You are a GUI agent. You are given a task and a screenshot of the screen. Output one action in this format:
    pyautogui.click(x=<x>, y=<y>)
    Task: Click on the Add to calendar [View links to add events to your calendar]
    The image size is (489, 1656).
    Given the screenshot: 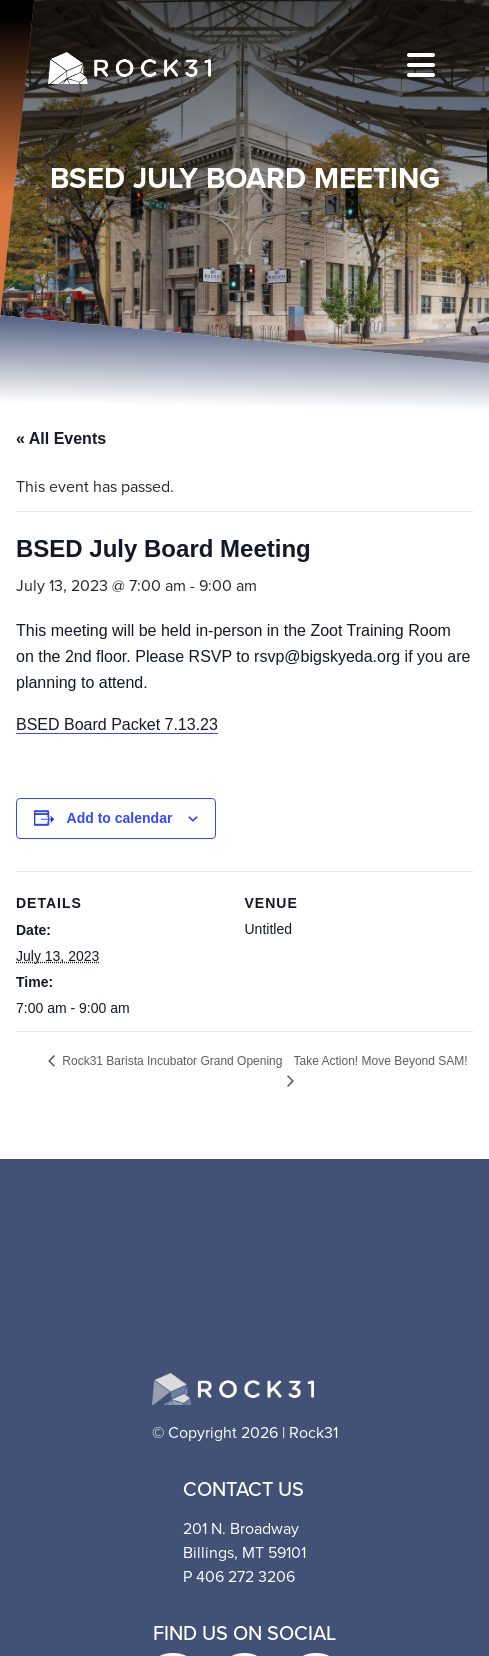 What is the action you would take?
    pyautogui.click(x=120, y=818)
    